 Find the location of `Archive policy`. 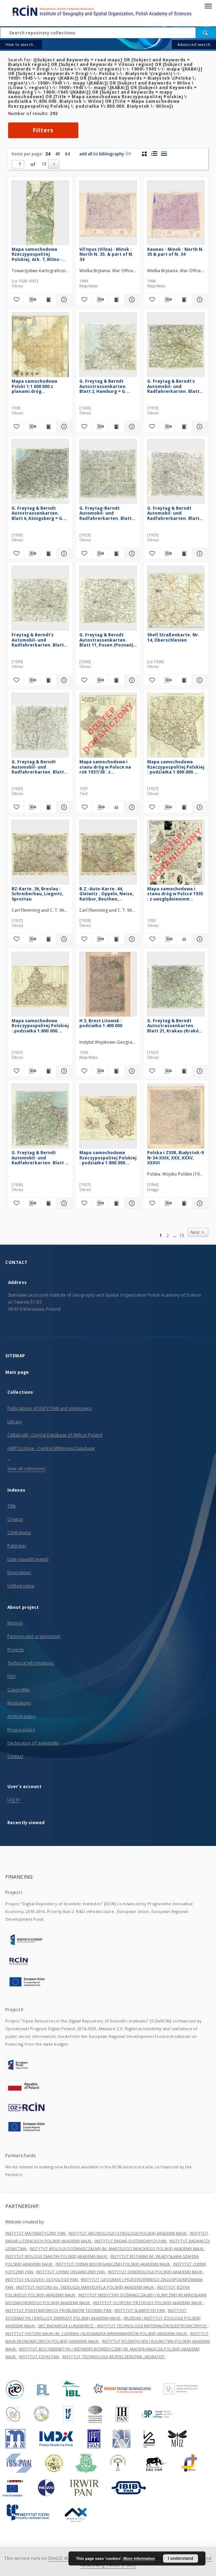

Archive policy is located at coordinates (21, 1716).